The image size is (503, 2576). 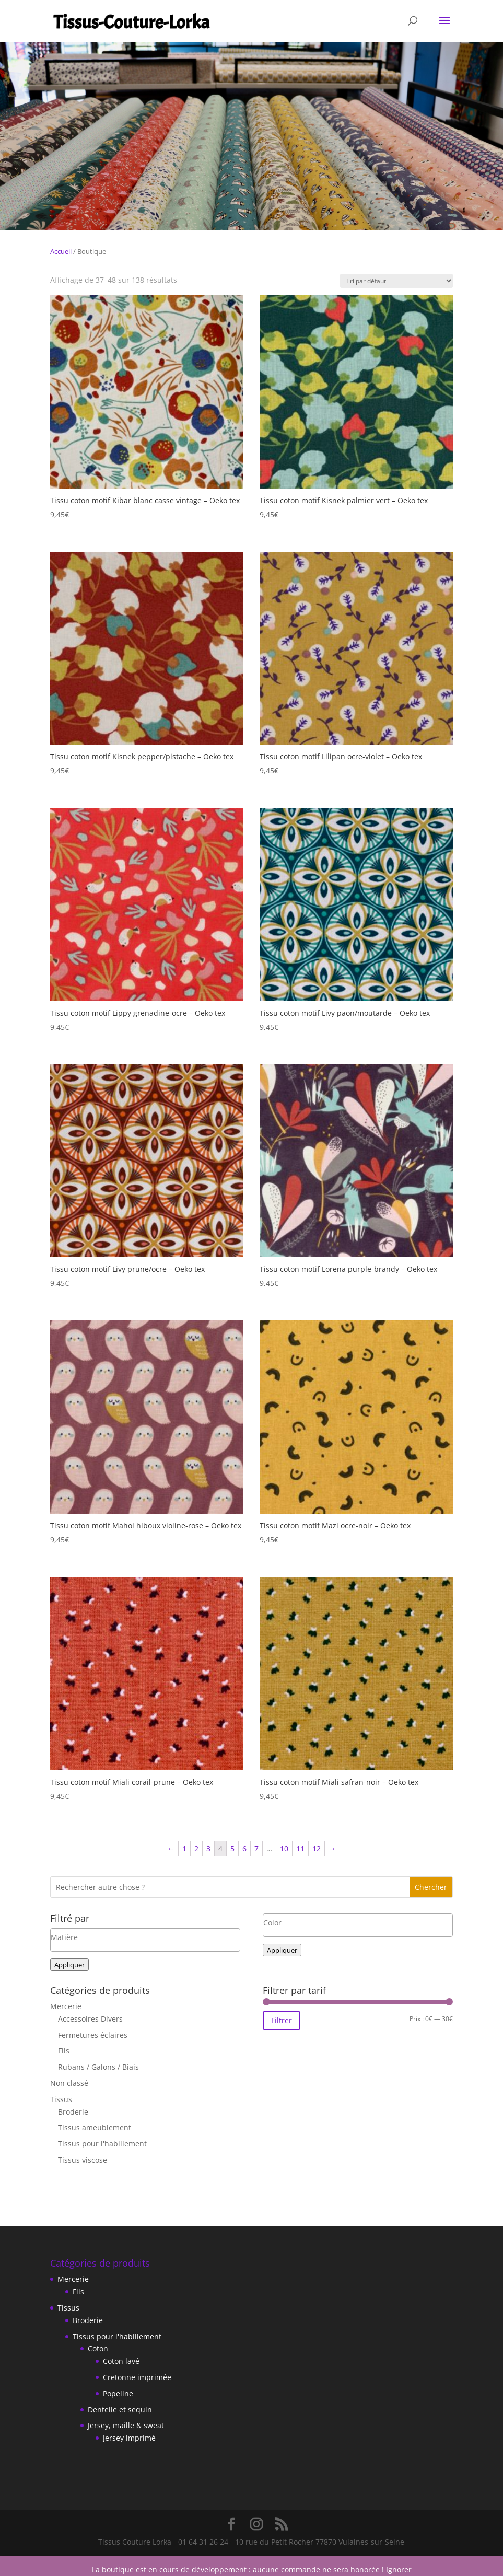 I want to click on Popeline, so click(x=118, y=2393).